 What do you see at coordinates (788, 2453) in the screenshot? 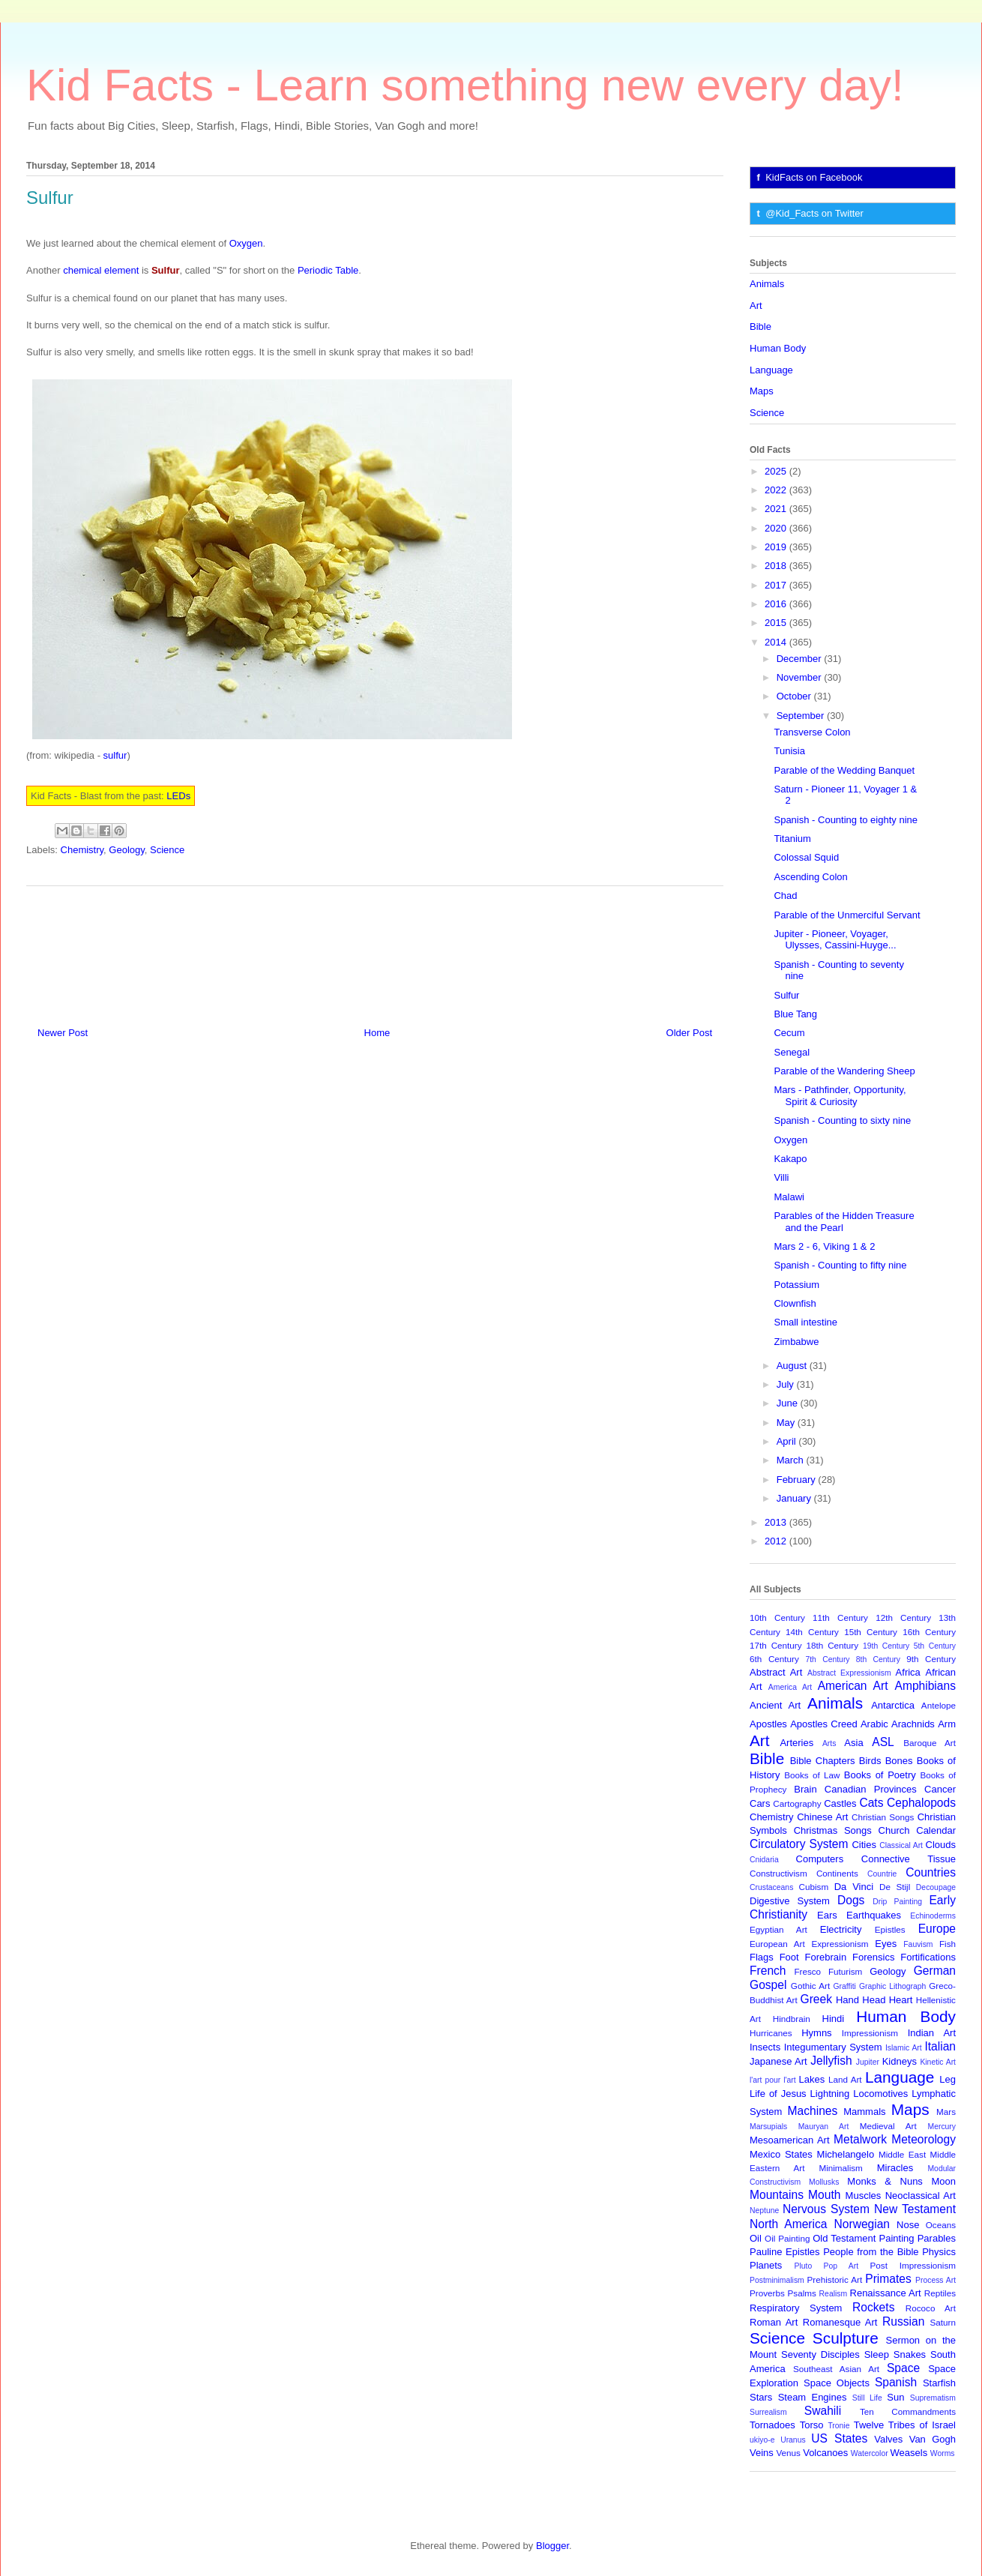
I see `Venus` at bounding box center [788, 2453].